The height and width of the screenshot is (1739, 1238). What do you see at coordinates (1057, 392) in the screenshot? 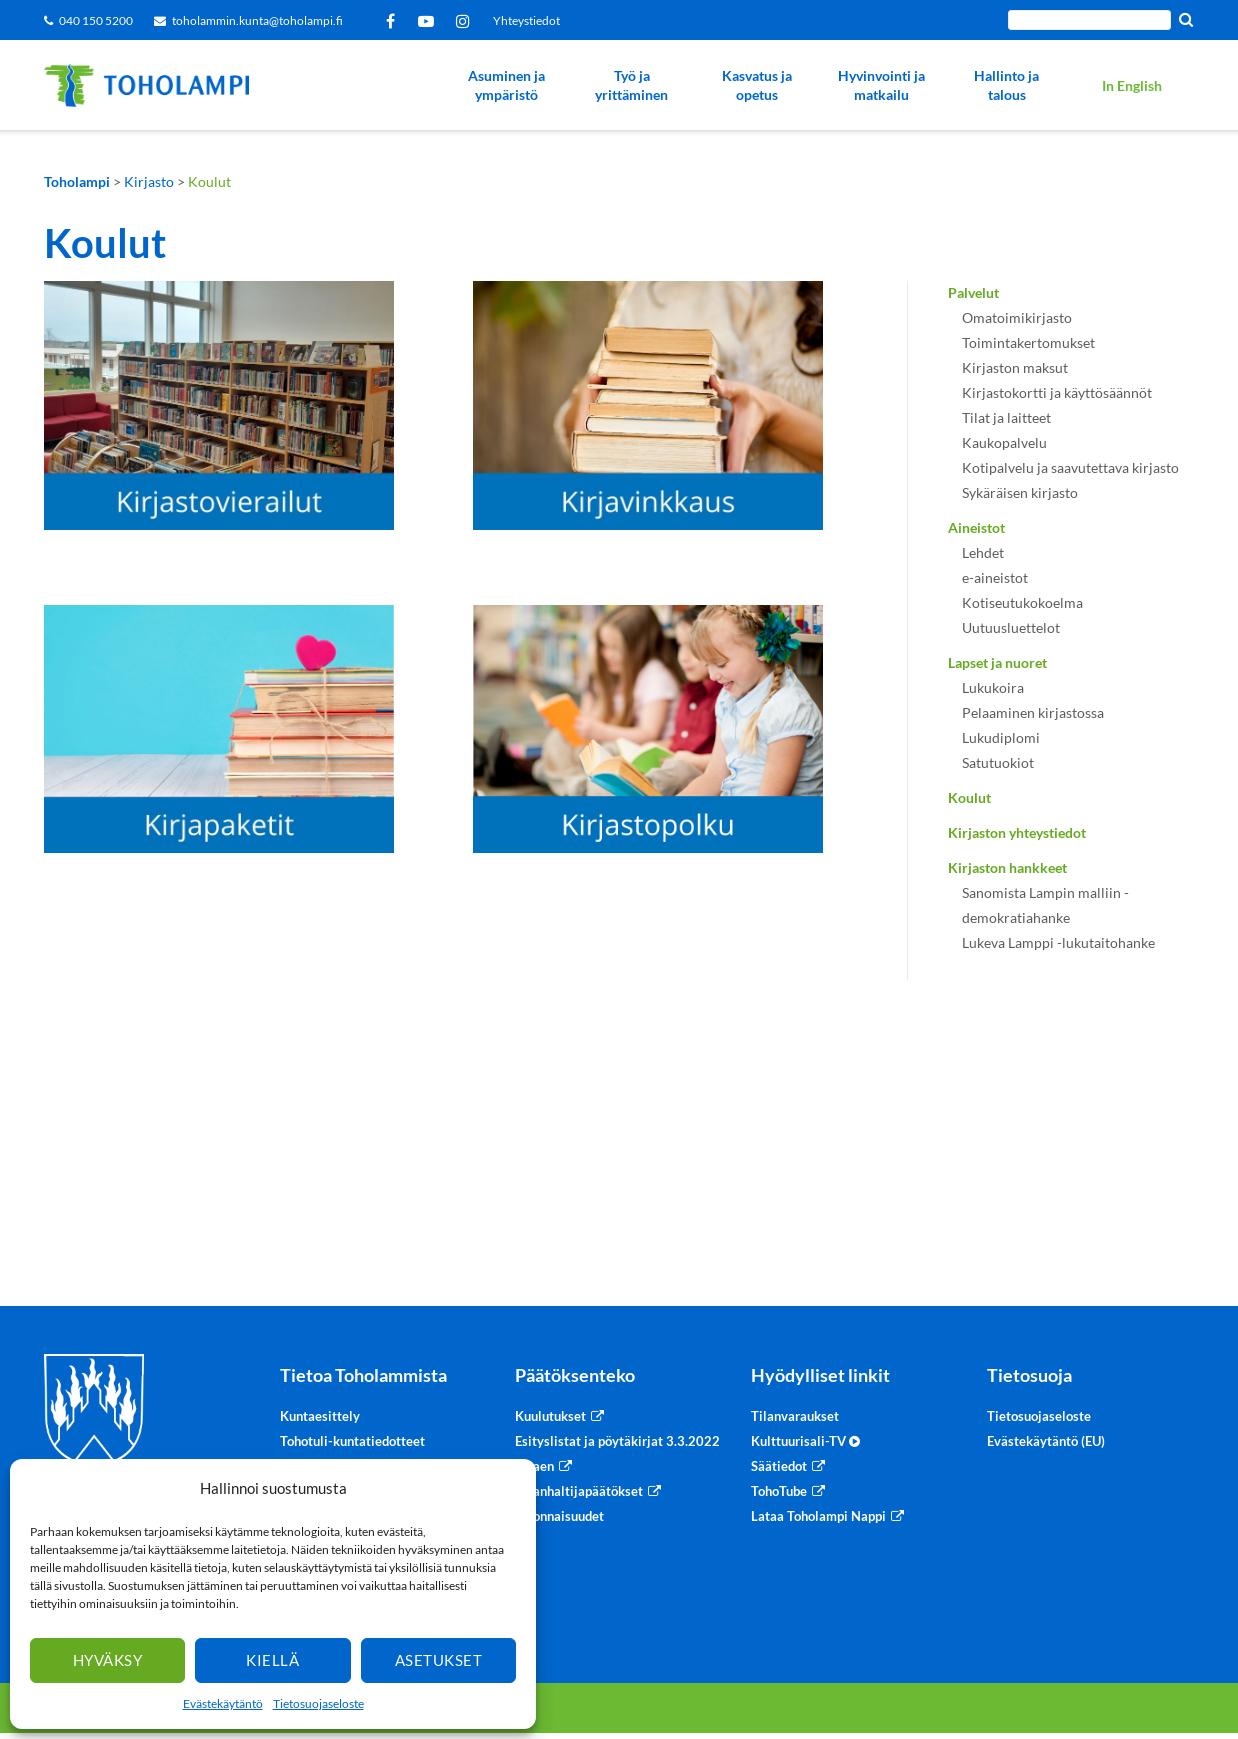
I see `Kirjastokortti ja käyttösäännöt` at bounding box center [1057, 392].